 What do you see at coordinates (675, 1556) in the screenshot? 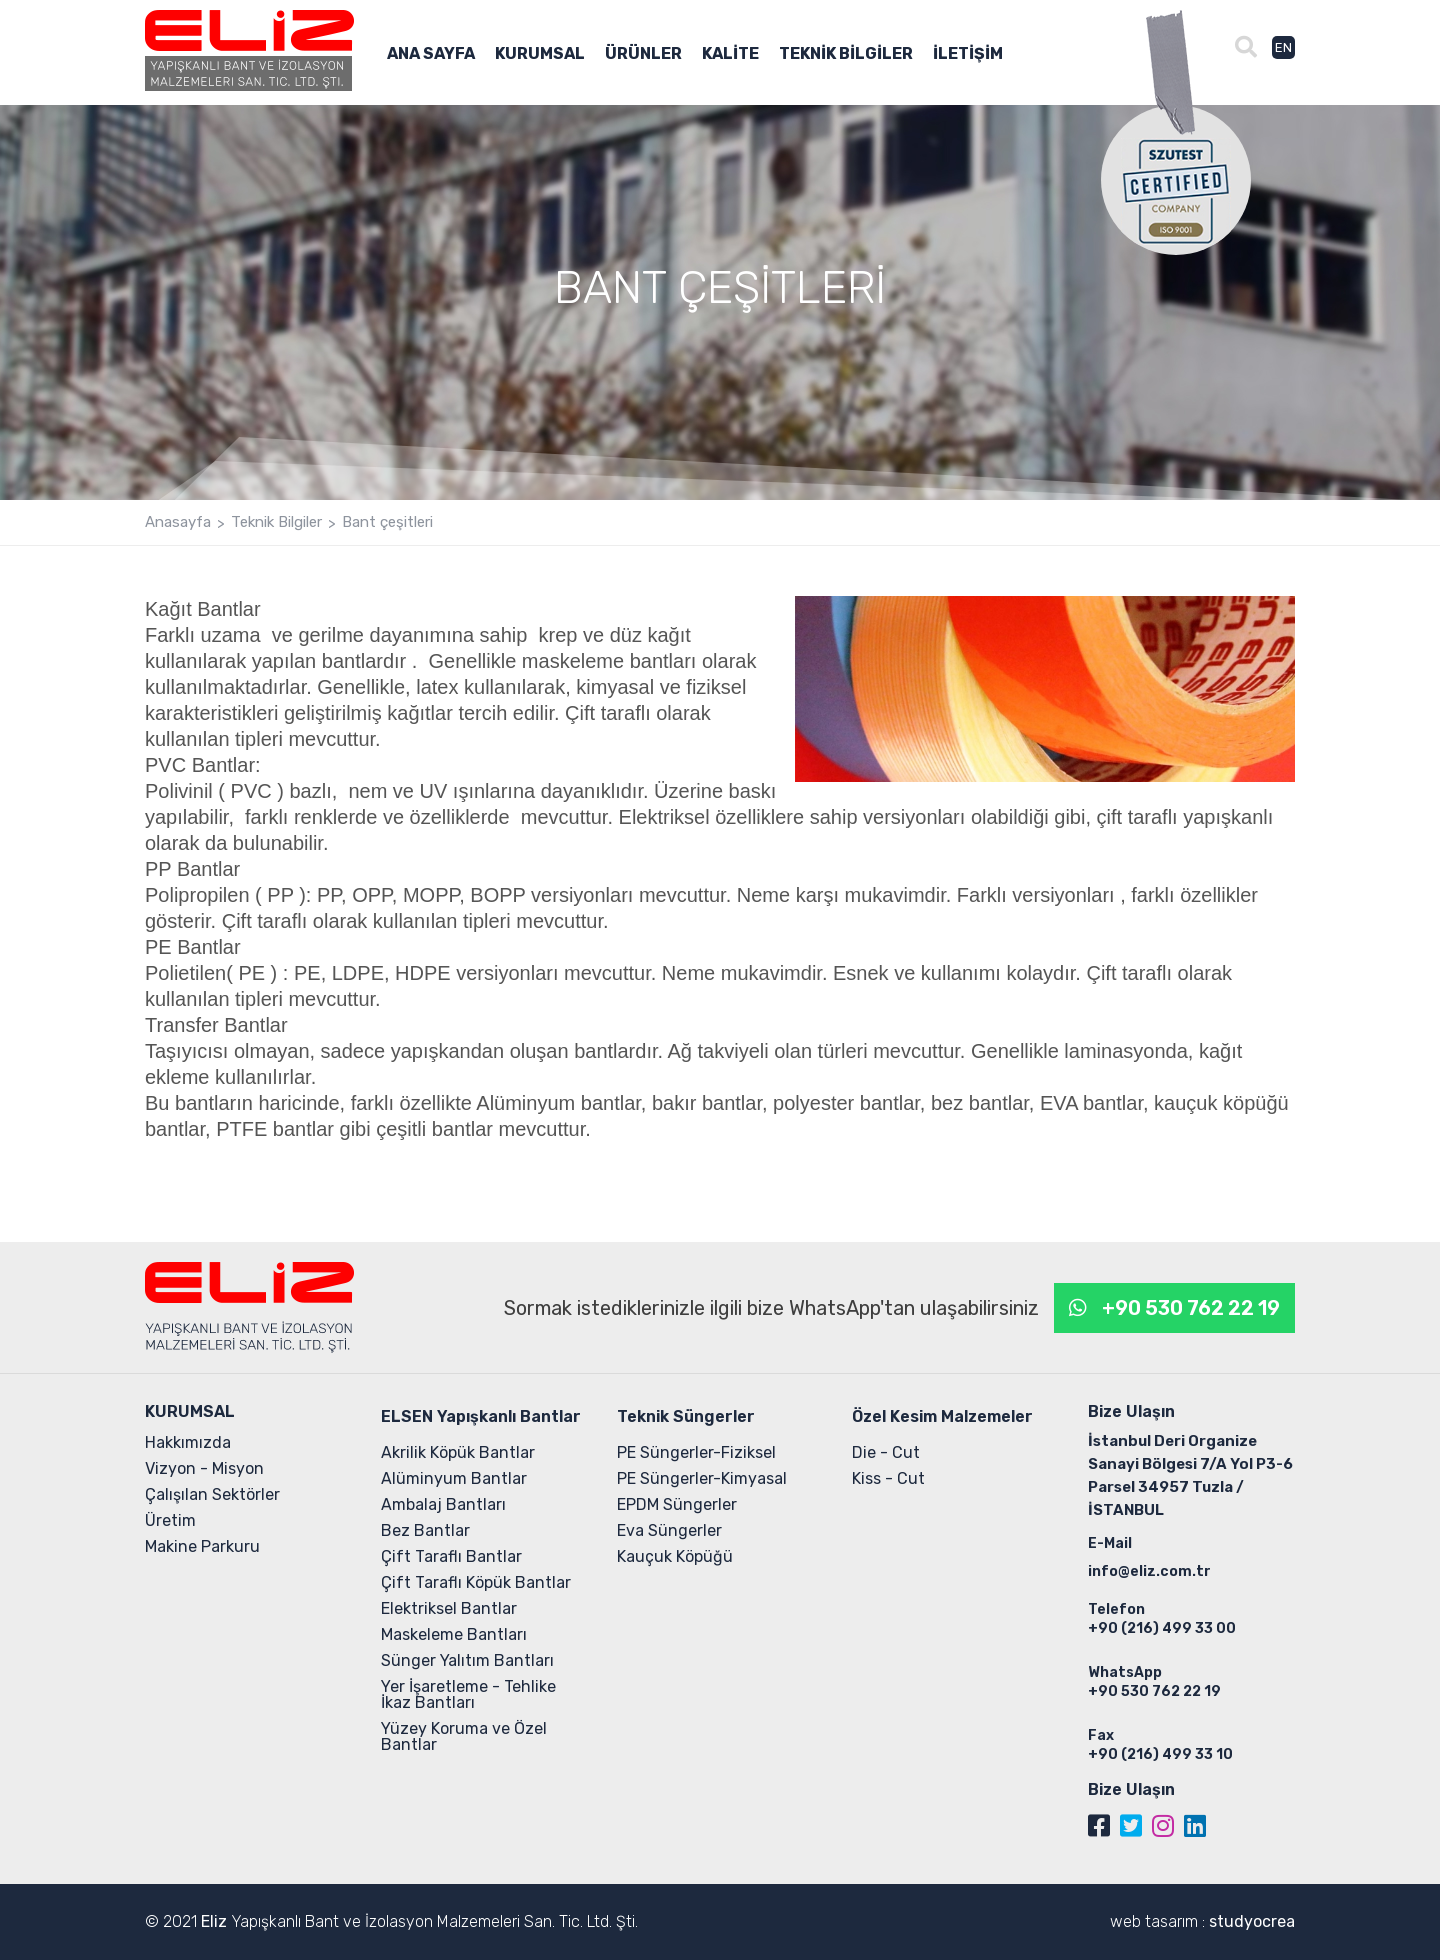
I see `Kauçuk Köpüğü` at bounding box center [675, 1556].